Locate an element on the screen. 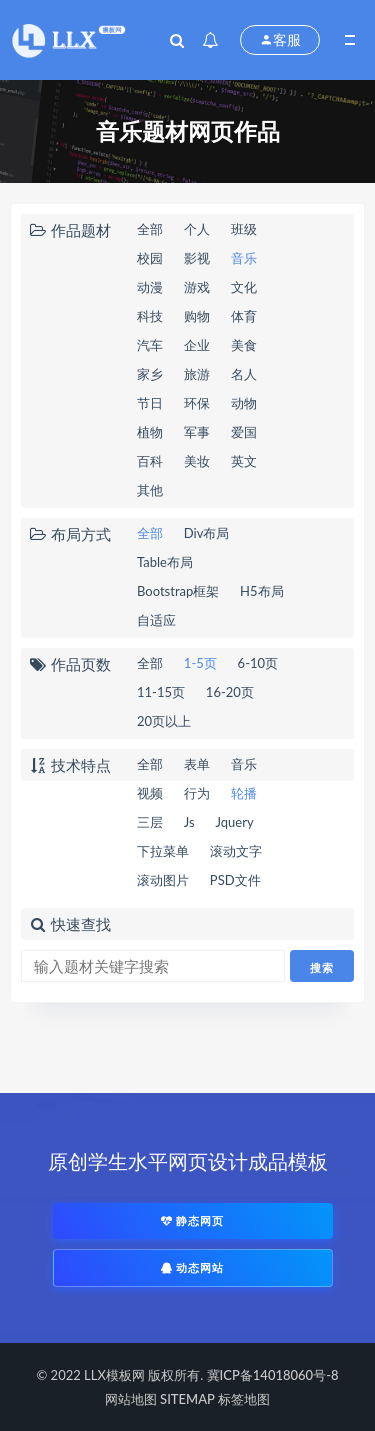  动态网站 is located at coordinates (193, 1267).